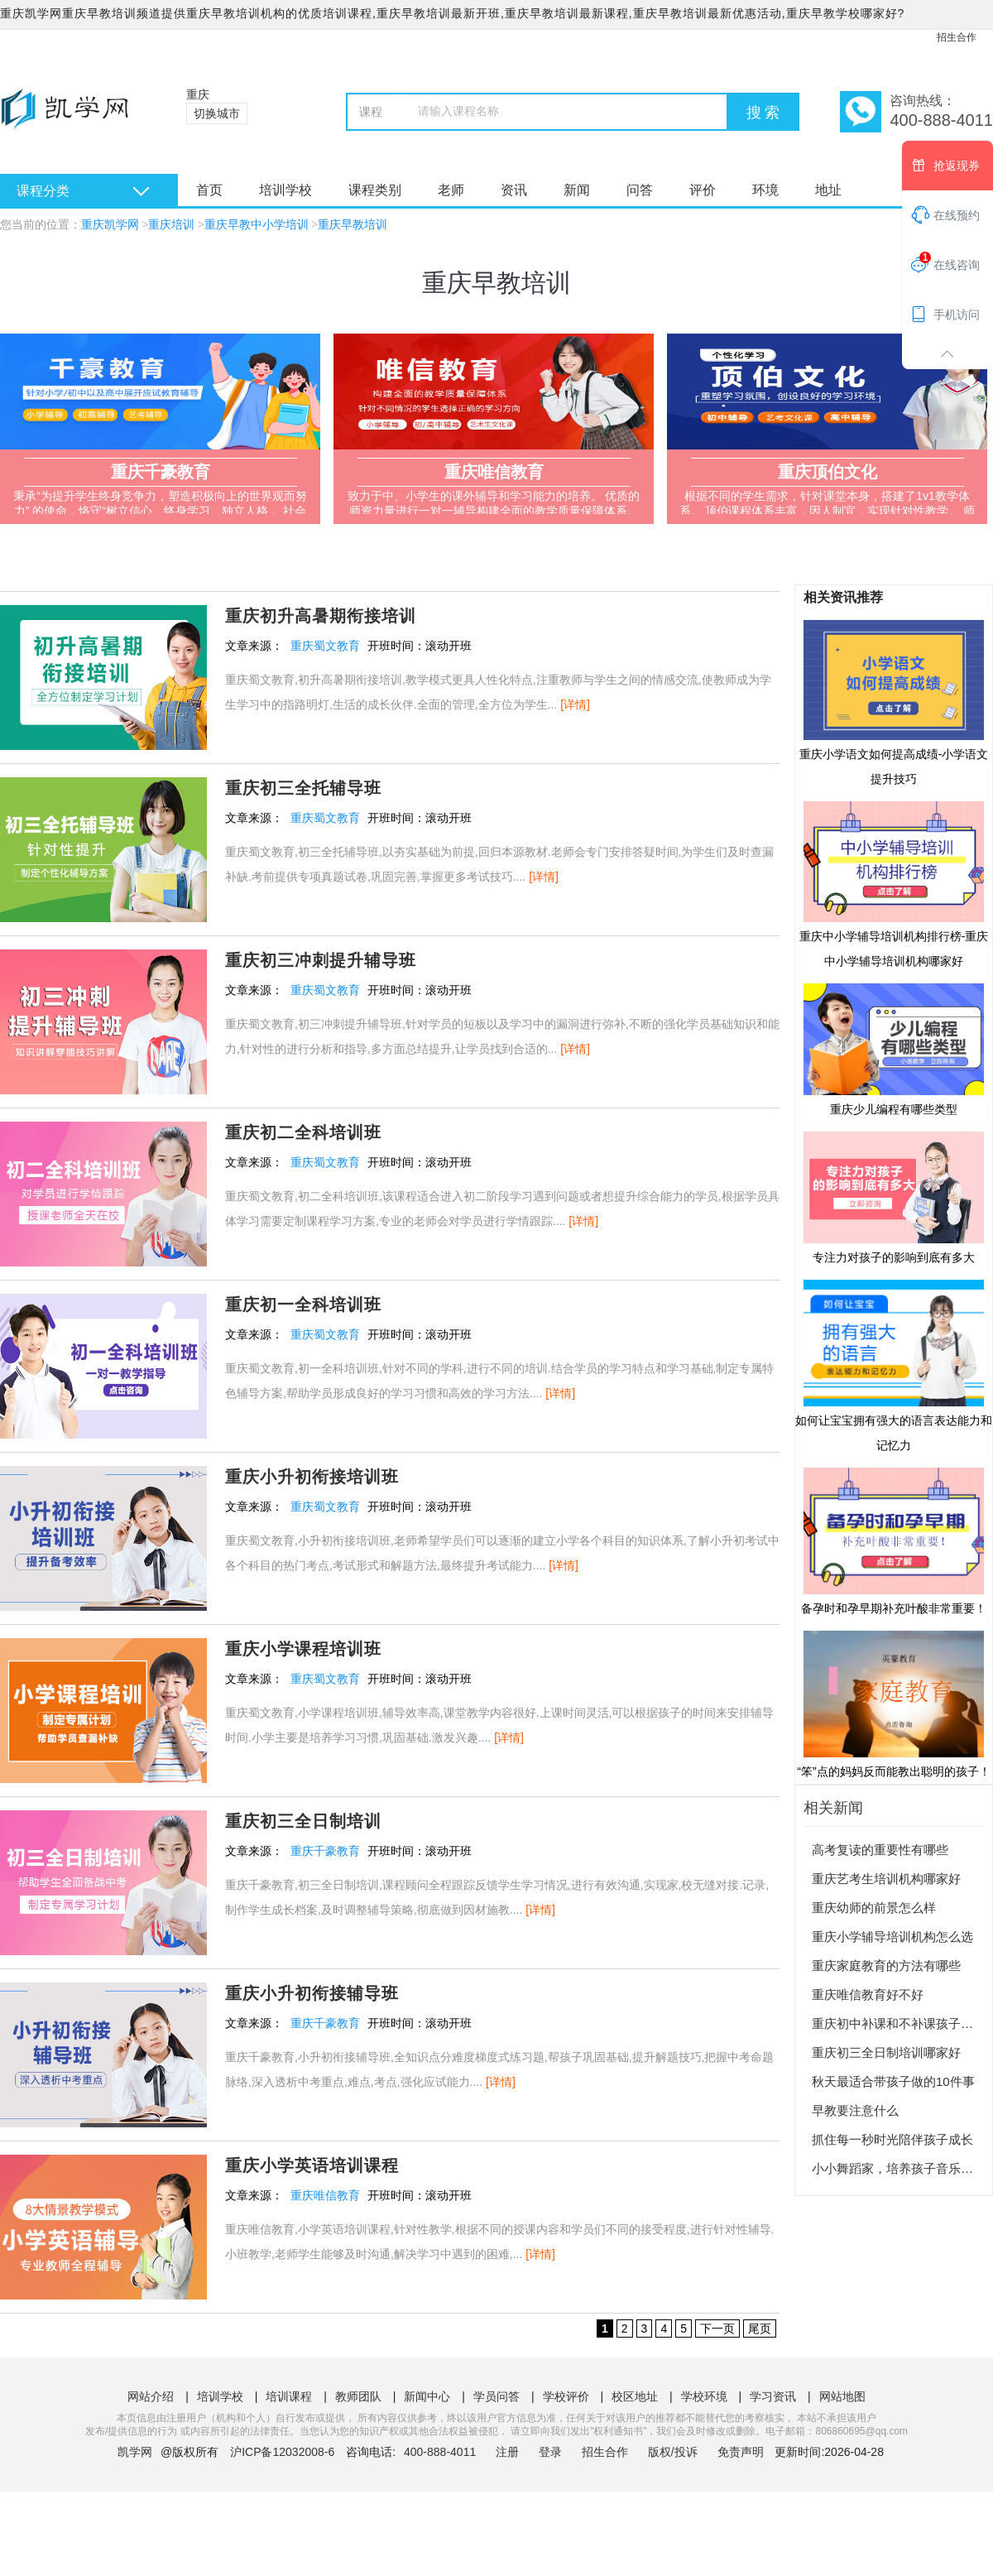 This screenshot has width=993, height=2576. What do you see at coordinates (886, 1879) in the screenshot?
I see `重庆艺考生培训机构哪家好` at bounding box center [886, 1879].